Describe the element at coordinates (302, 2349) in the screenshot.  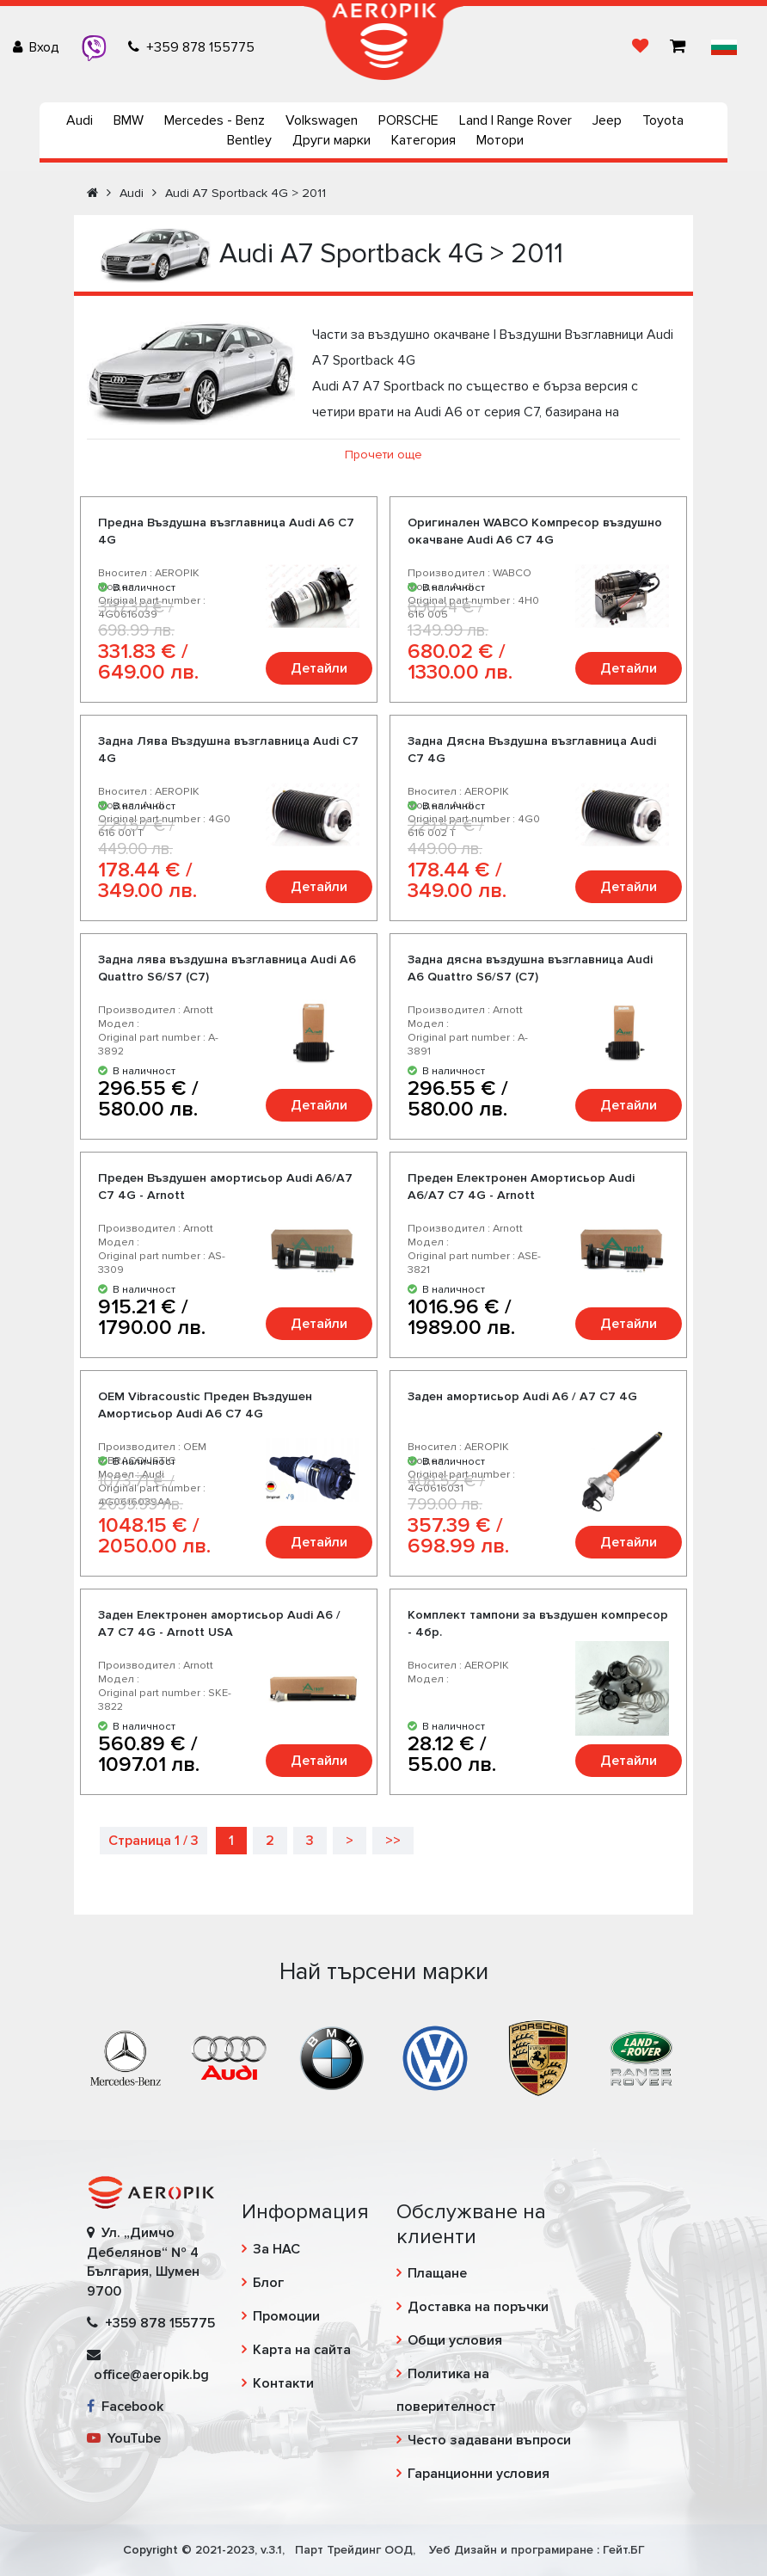
I see `Карта на сайта` at that location.